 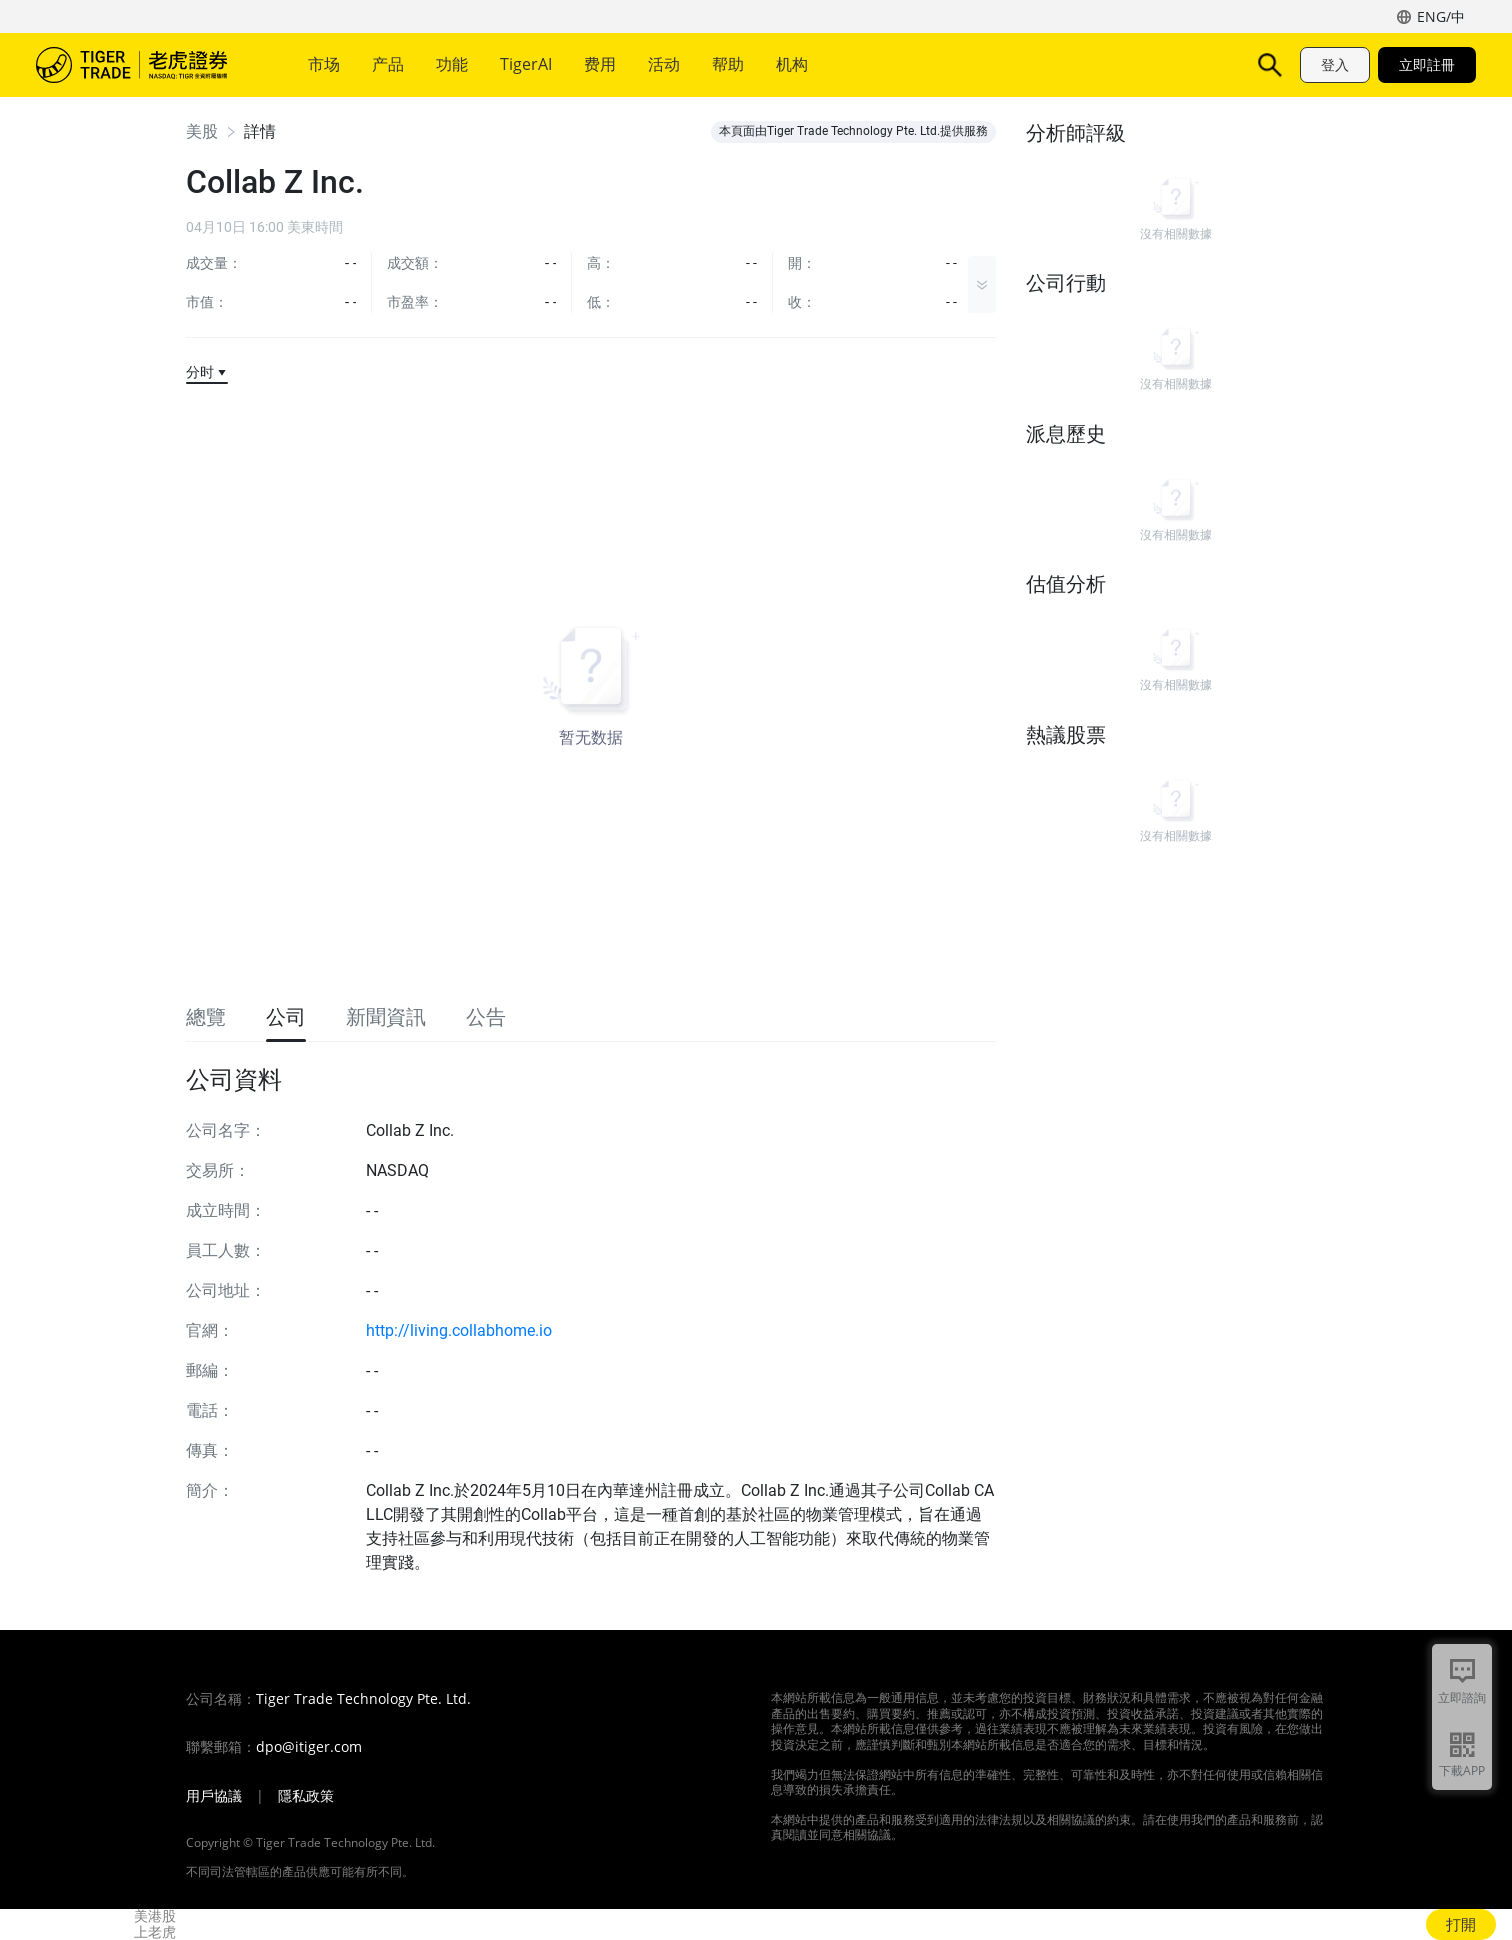 What do you see at coordinates (306, 1796) in the screenshot?
I see `隱私政策` at bounding box center [306, 1796].